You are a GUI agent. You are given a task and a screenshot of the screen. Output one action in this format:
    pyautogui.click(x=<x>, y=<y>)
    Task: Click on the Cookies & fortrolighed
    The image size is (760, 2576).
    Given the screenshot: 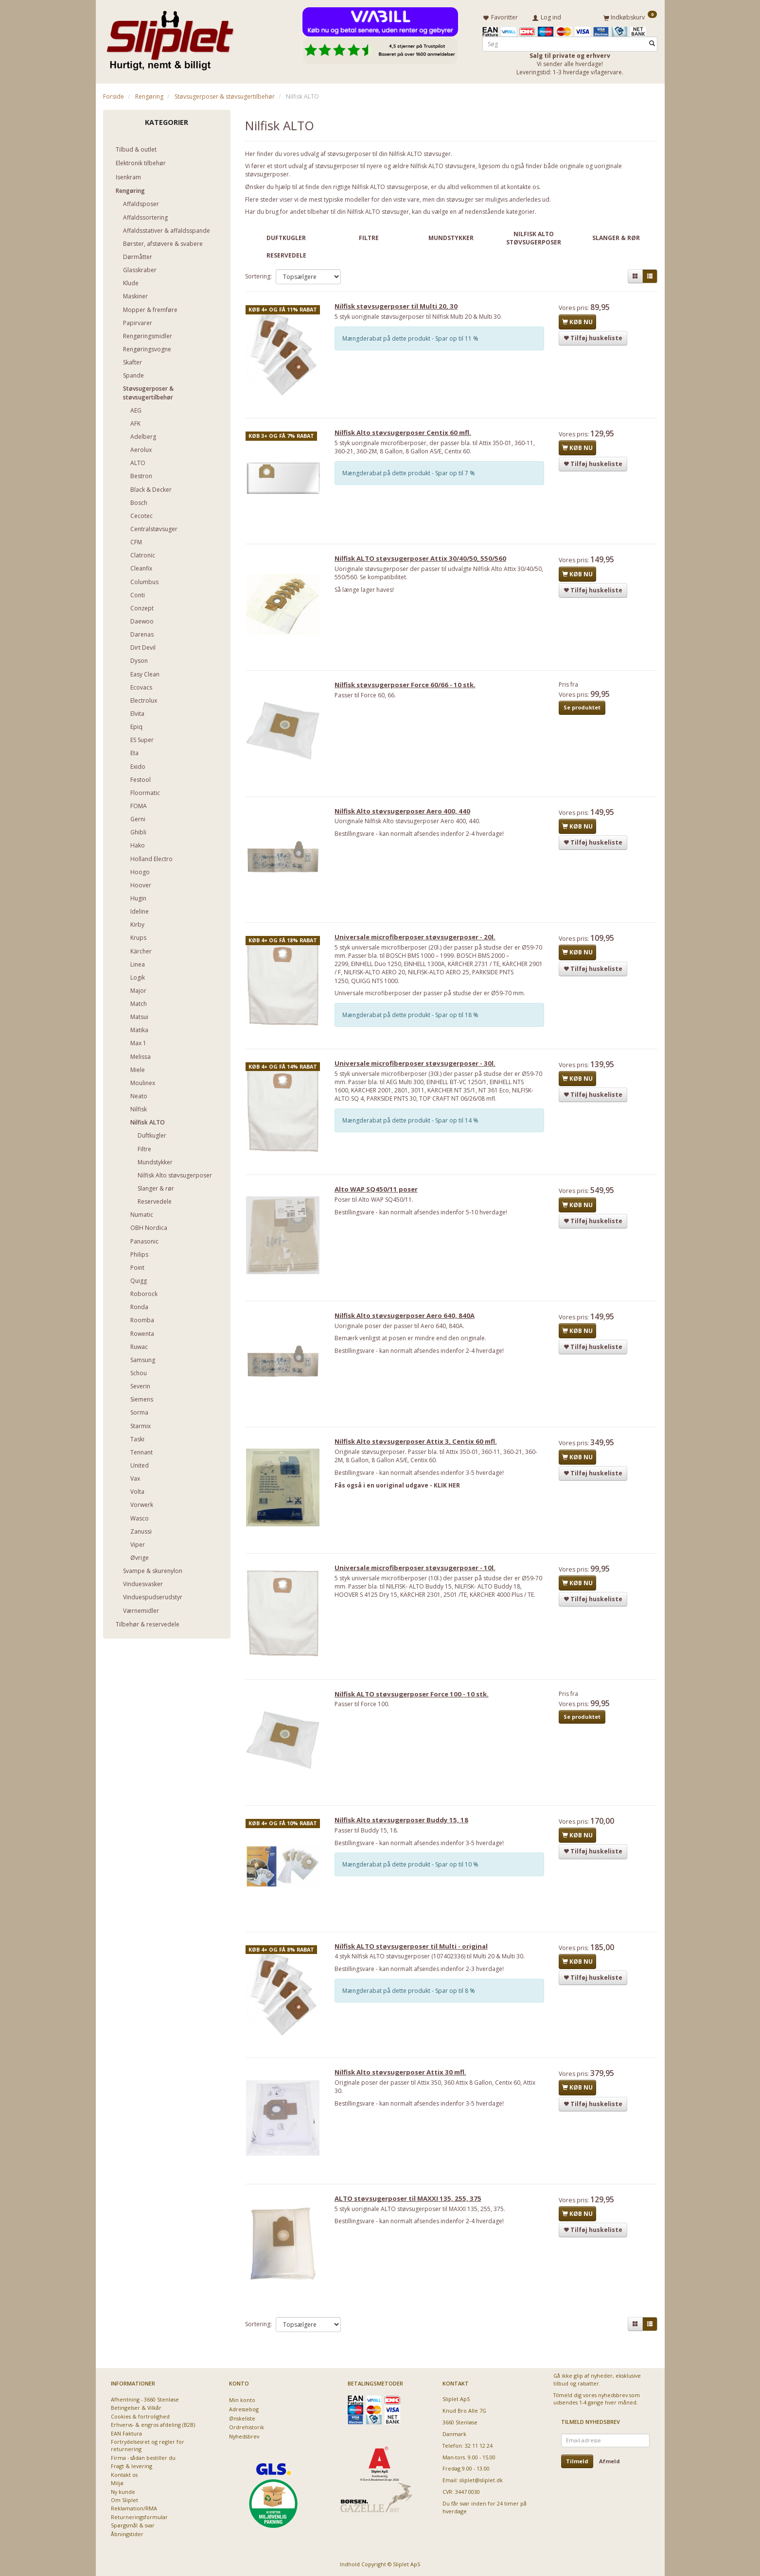 What is the action you would take?
    pyautogui.click(x=140, y=2416)
    